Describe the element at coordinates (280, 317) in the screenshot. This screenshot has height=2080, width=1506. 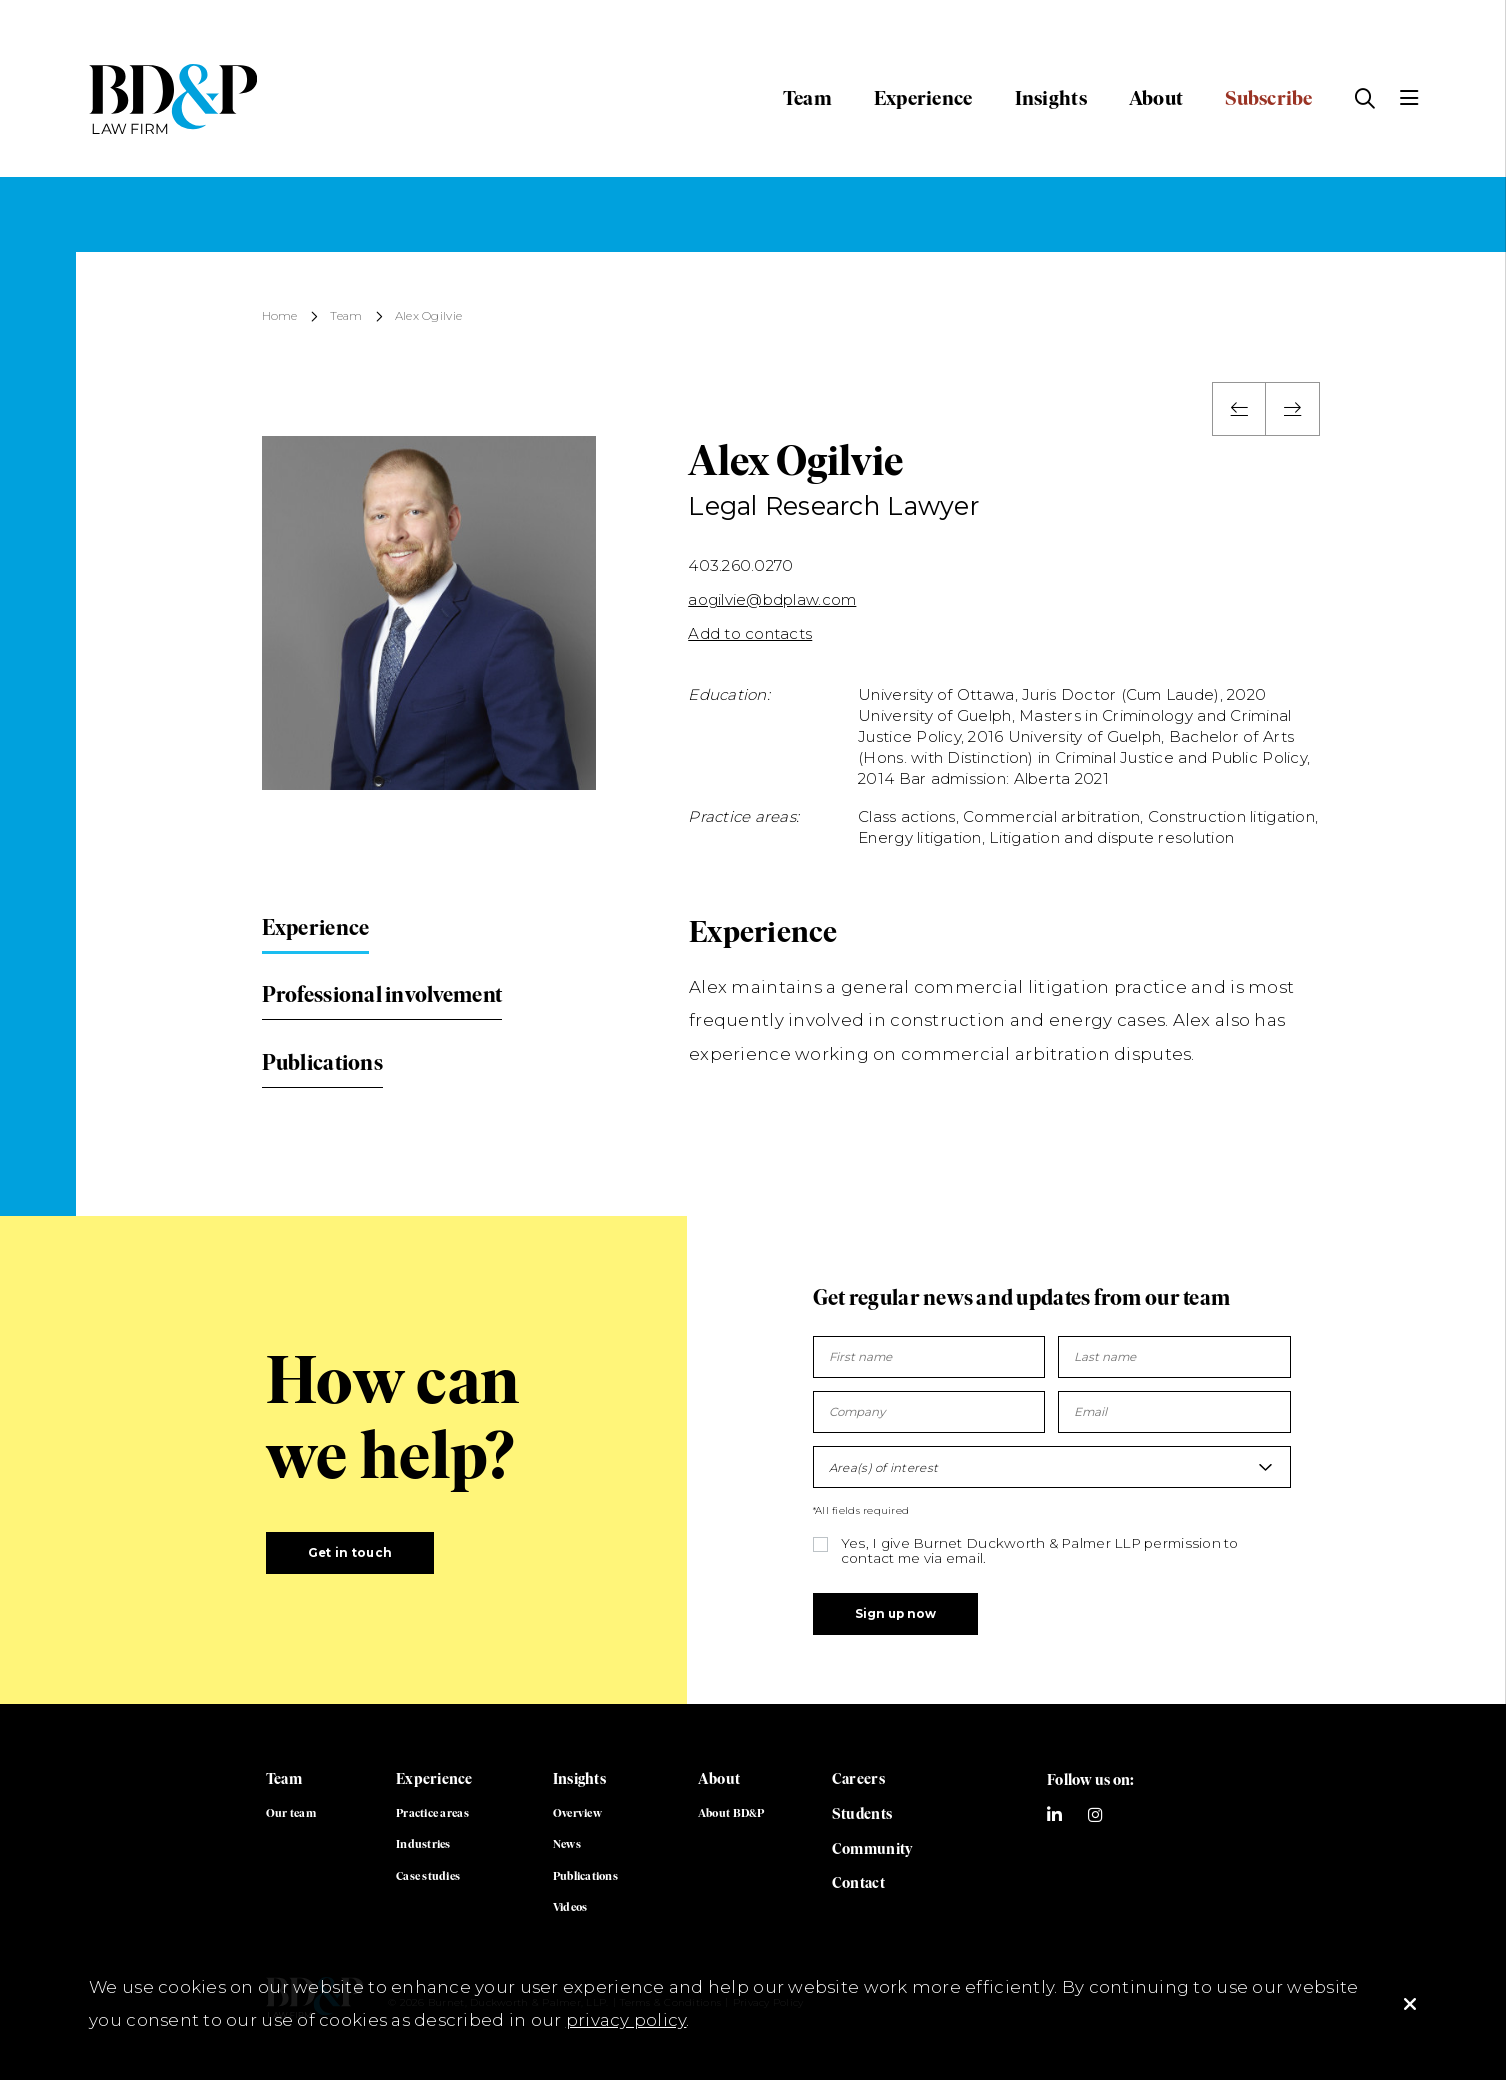
I see `Home` at that location.